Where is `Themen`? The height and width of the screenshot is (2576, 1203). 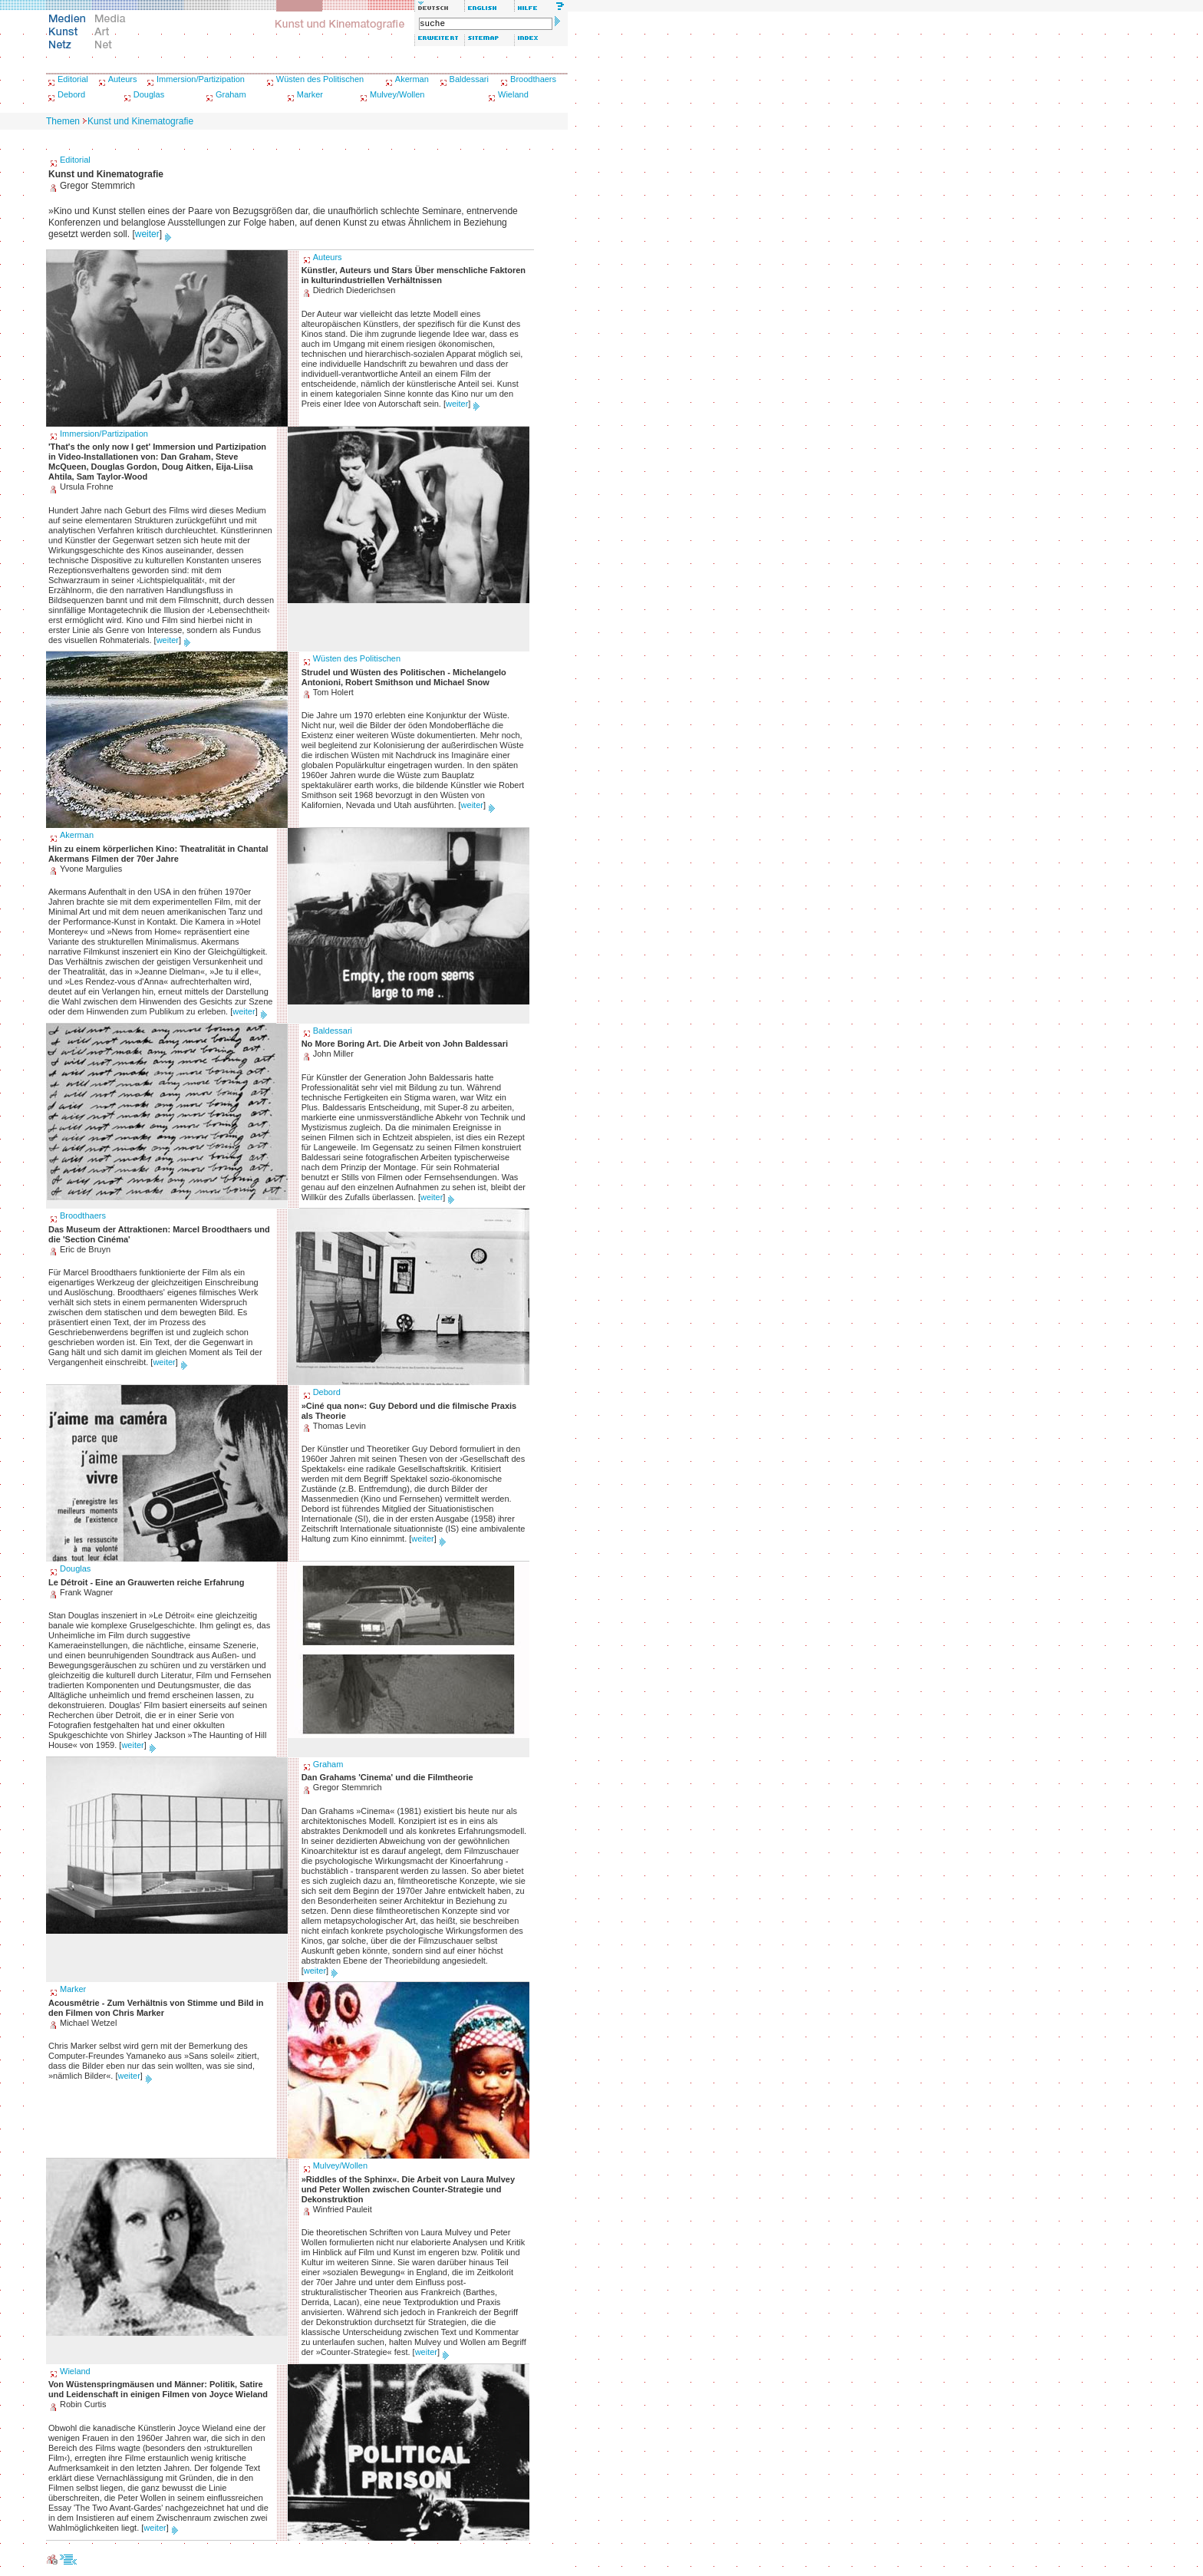
Themen is located at coordinates (63, 121).